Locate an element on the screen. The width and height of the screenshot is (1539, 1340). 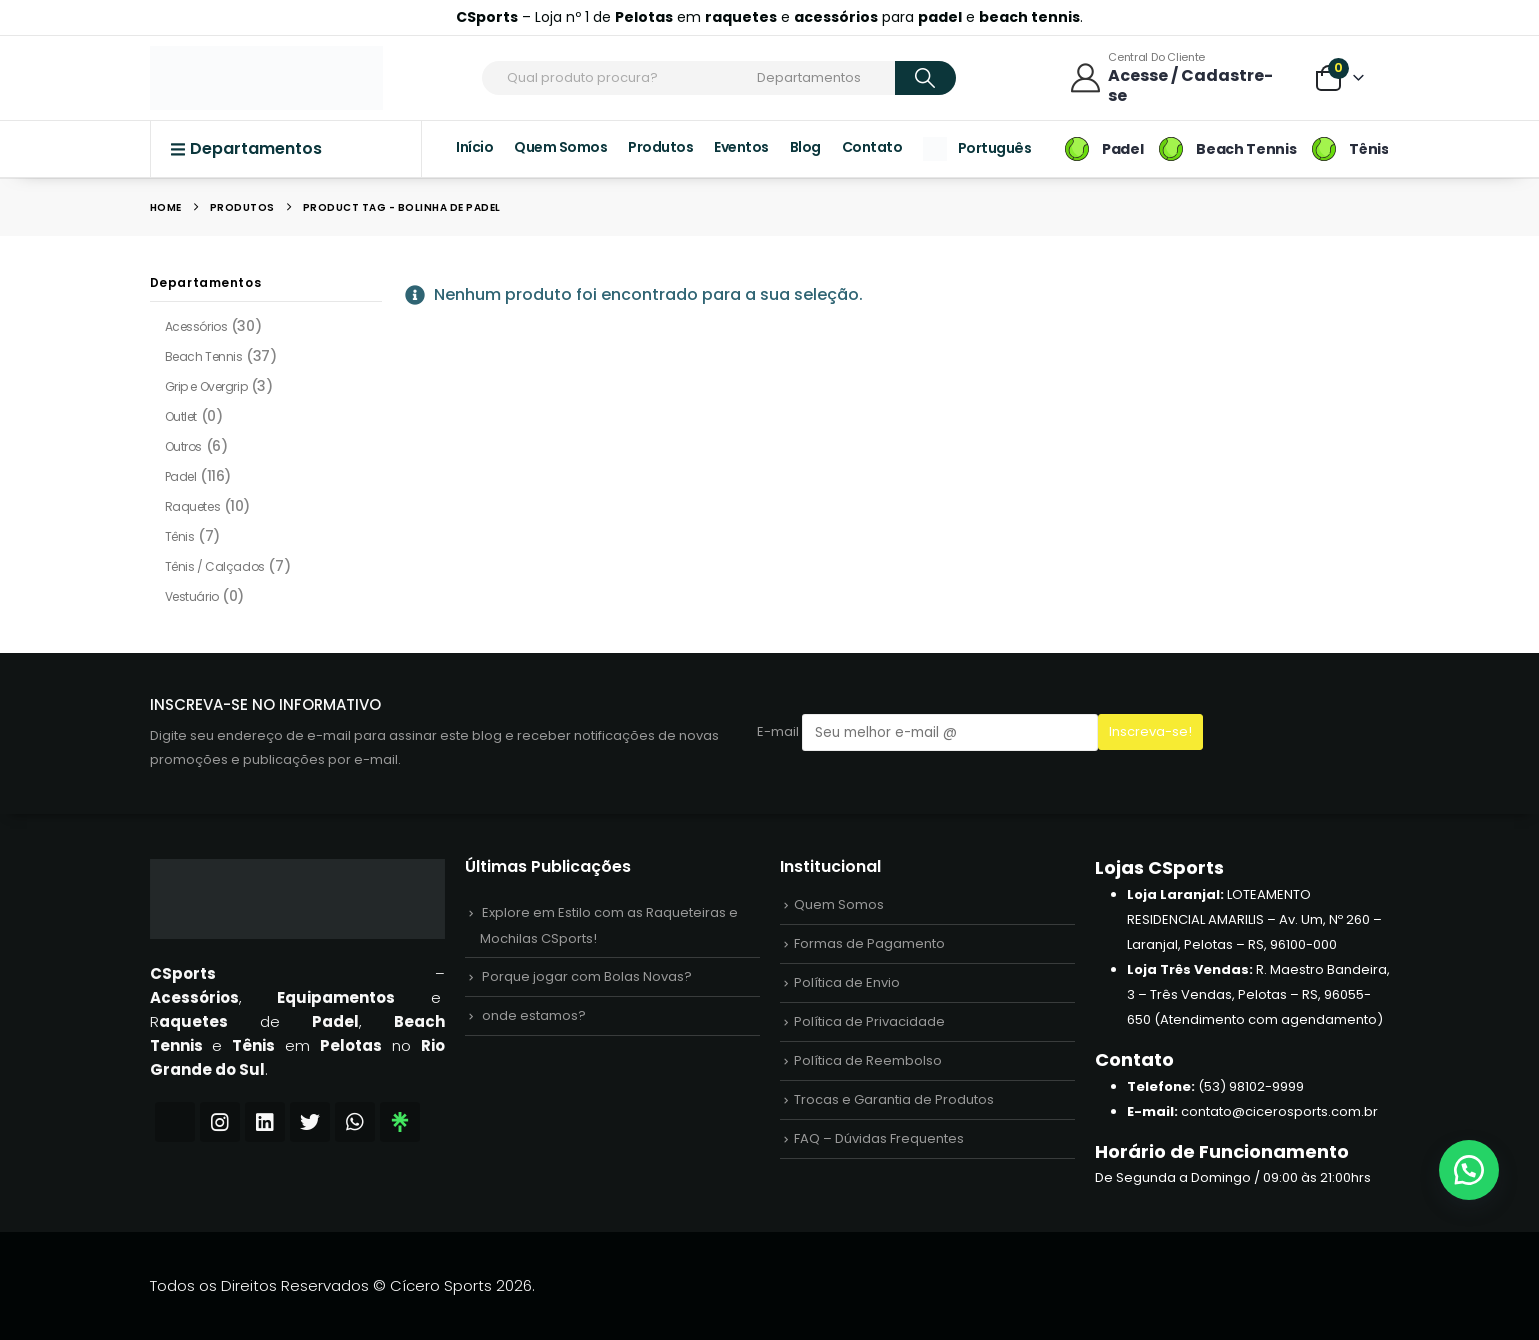
Outros is located at coordinates (183, 446).